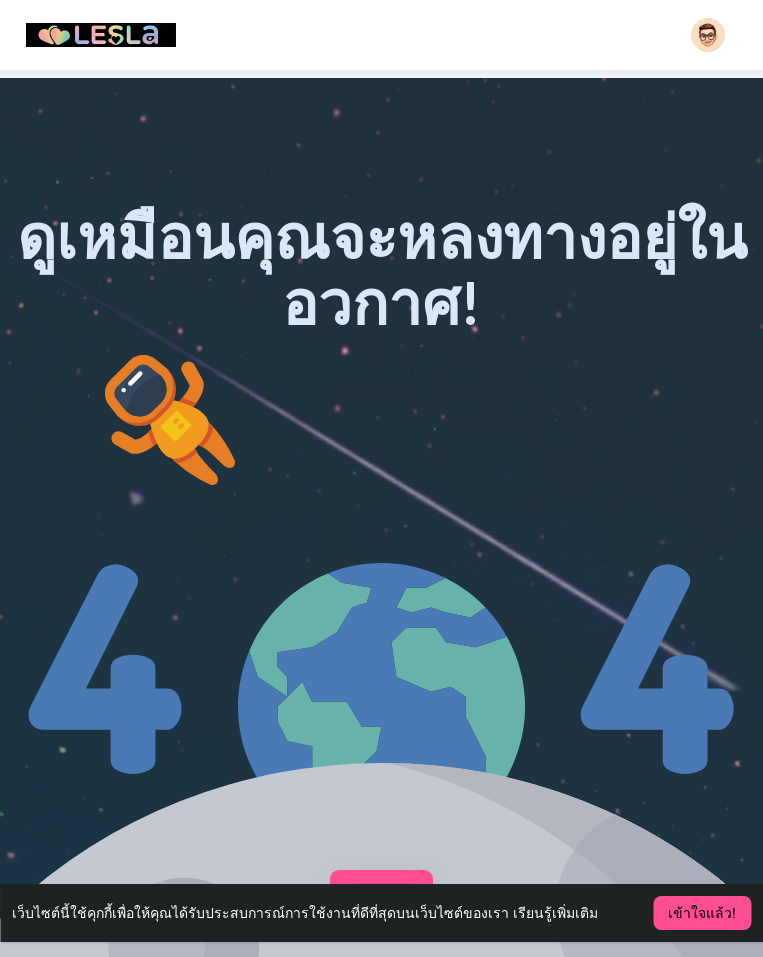  Describe the element at coordinates (702, 913) in the screenshot. I see `เข้าใจแล้ว! [button]` at that location.